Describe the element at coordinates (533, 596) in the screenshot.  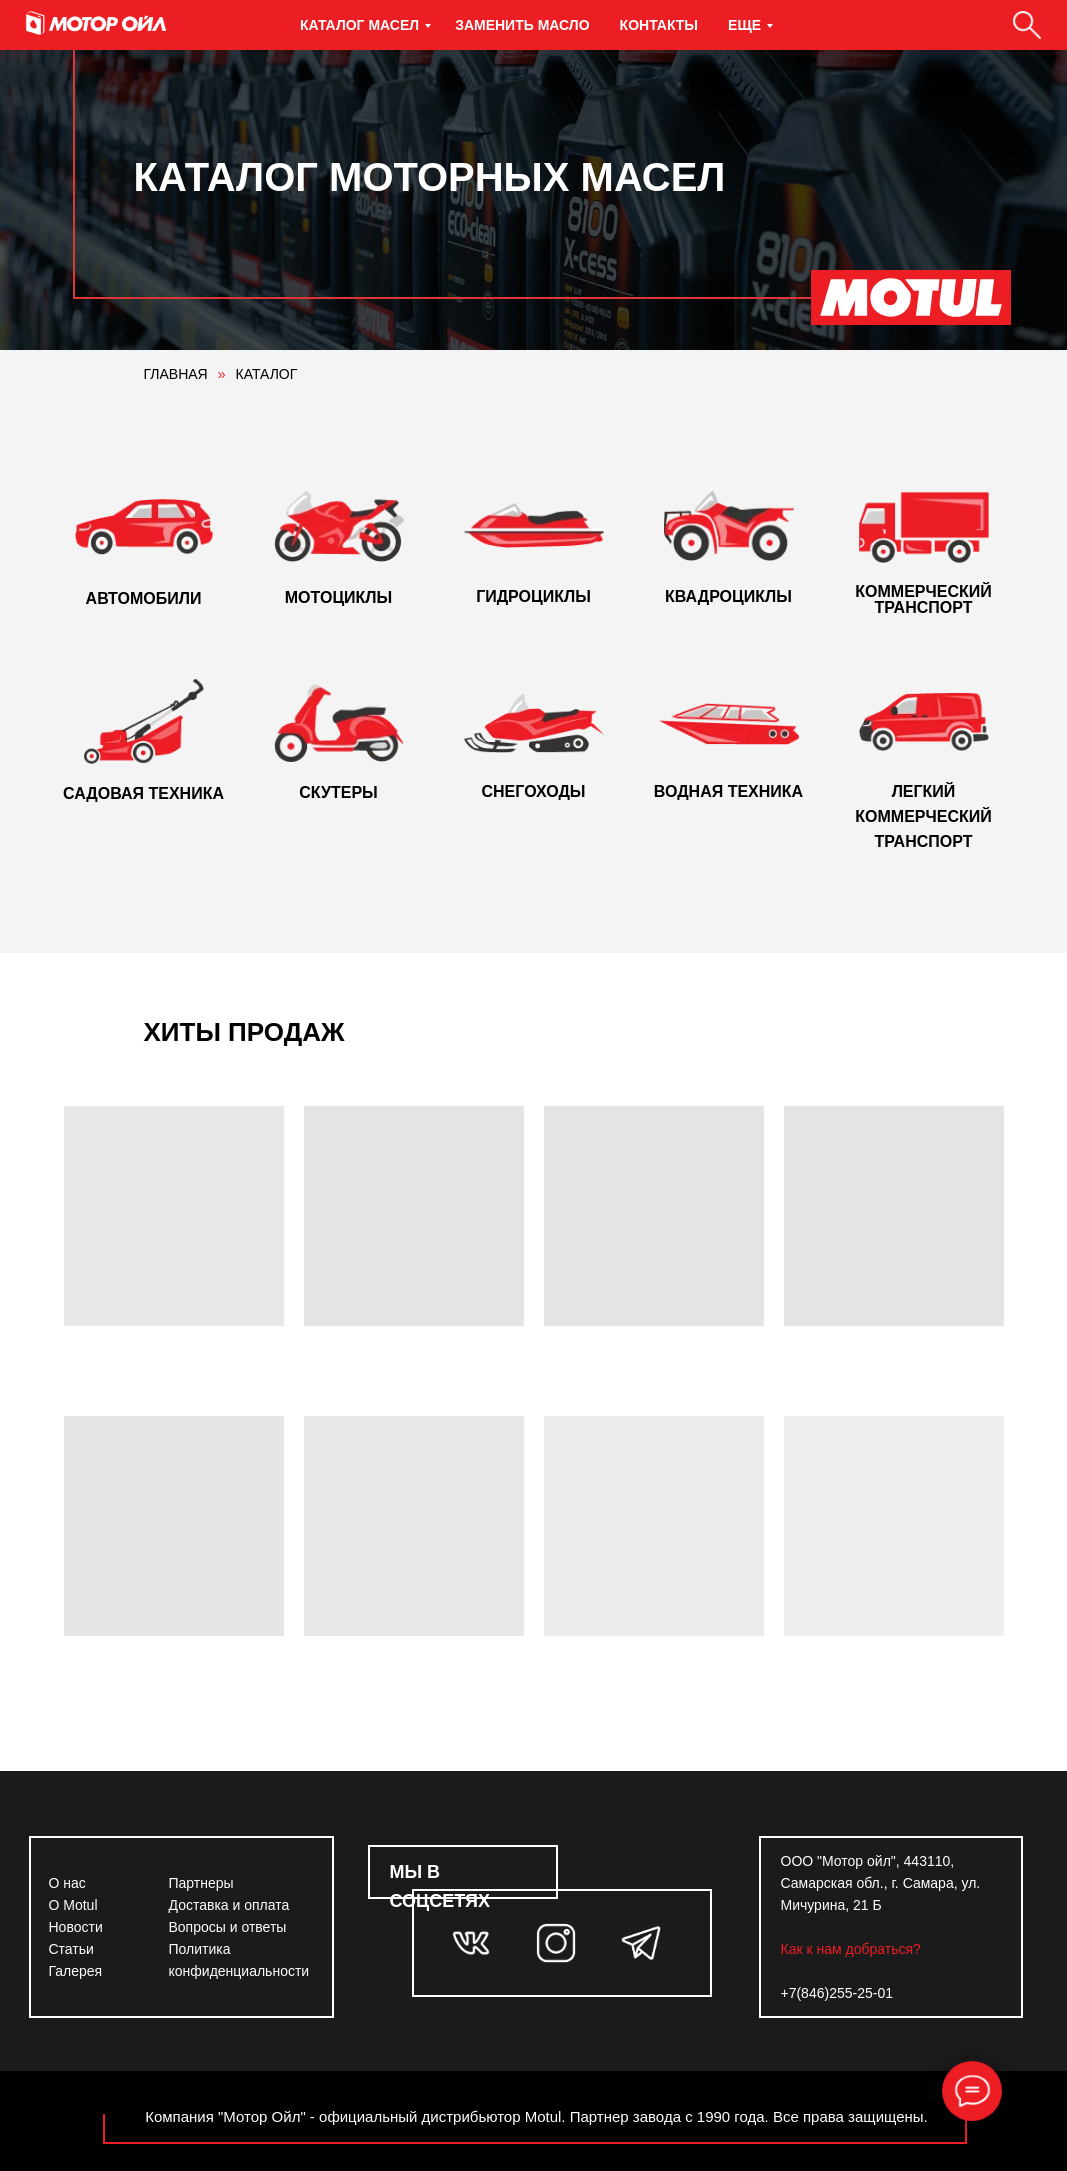
I see `ГИДРОЦИКЛЫ` at that location.